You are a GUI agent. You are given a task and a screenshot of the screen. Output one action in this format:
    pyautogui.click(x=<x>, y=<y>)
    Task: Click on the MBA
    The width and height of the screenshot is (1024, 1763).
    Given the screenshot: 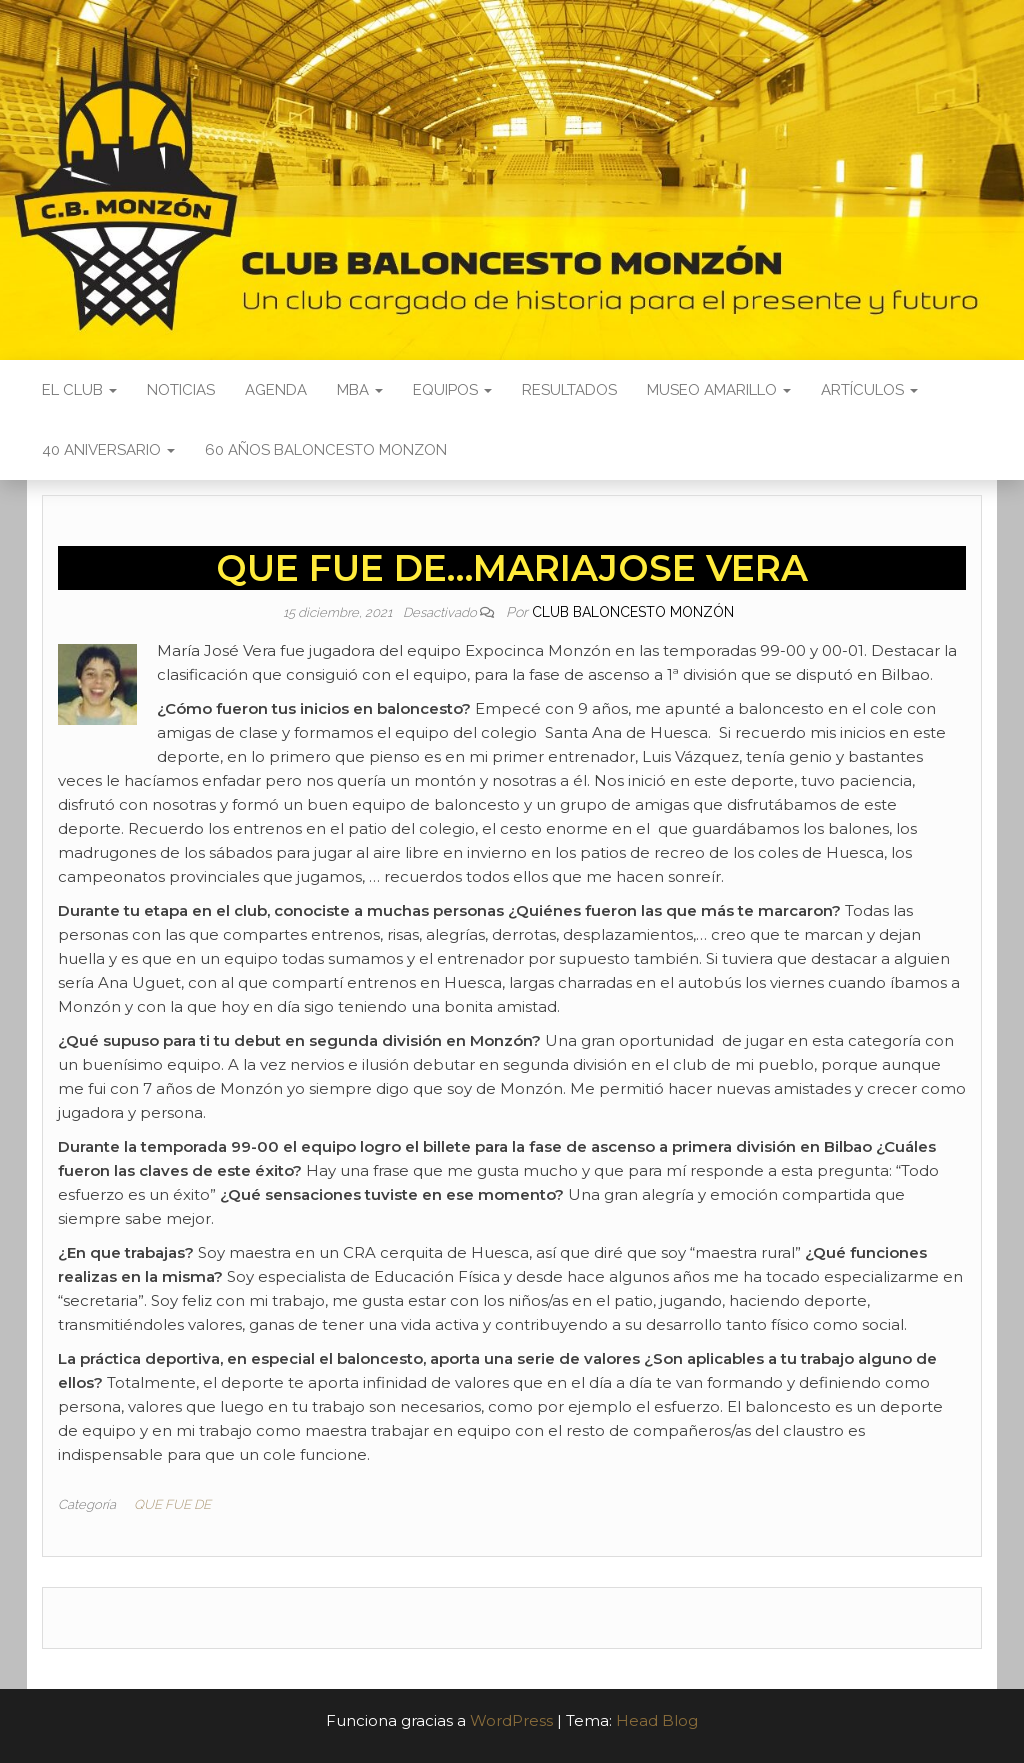 What is the action you would take?
    pyautogui.click(x=360, y=390)
    